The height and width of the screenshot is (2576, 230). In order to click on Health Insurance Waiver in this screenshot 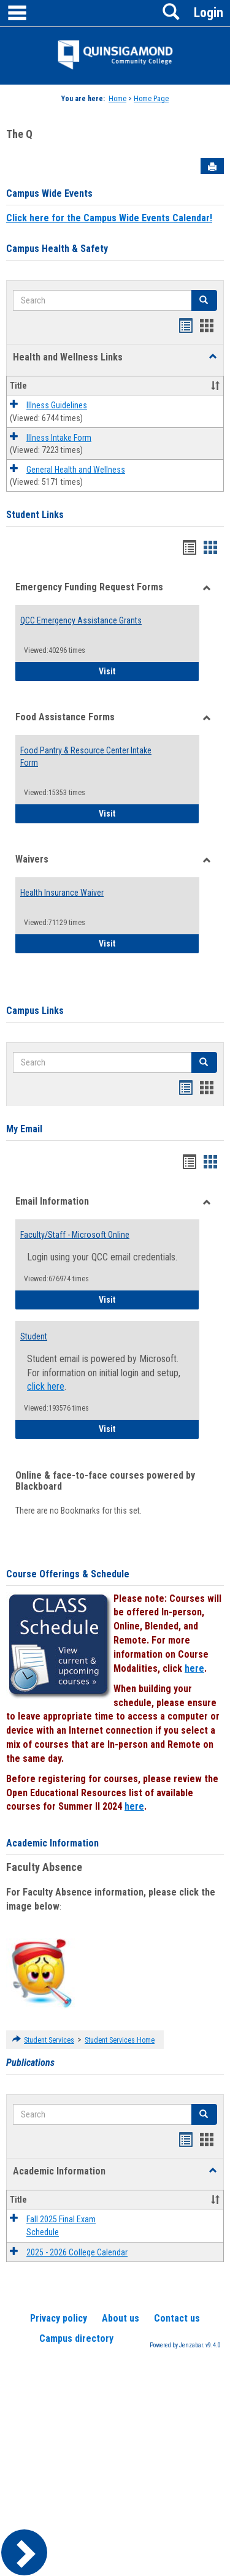, I will do `click(62, 892)`.